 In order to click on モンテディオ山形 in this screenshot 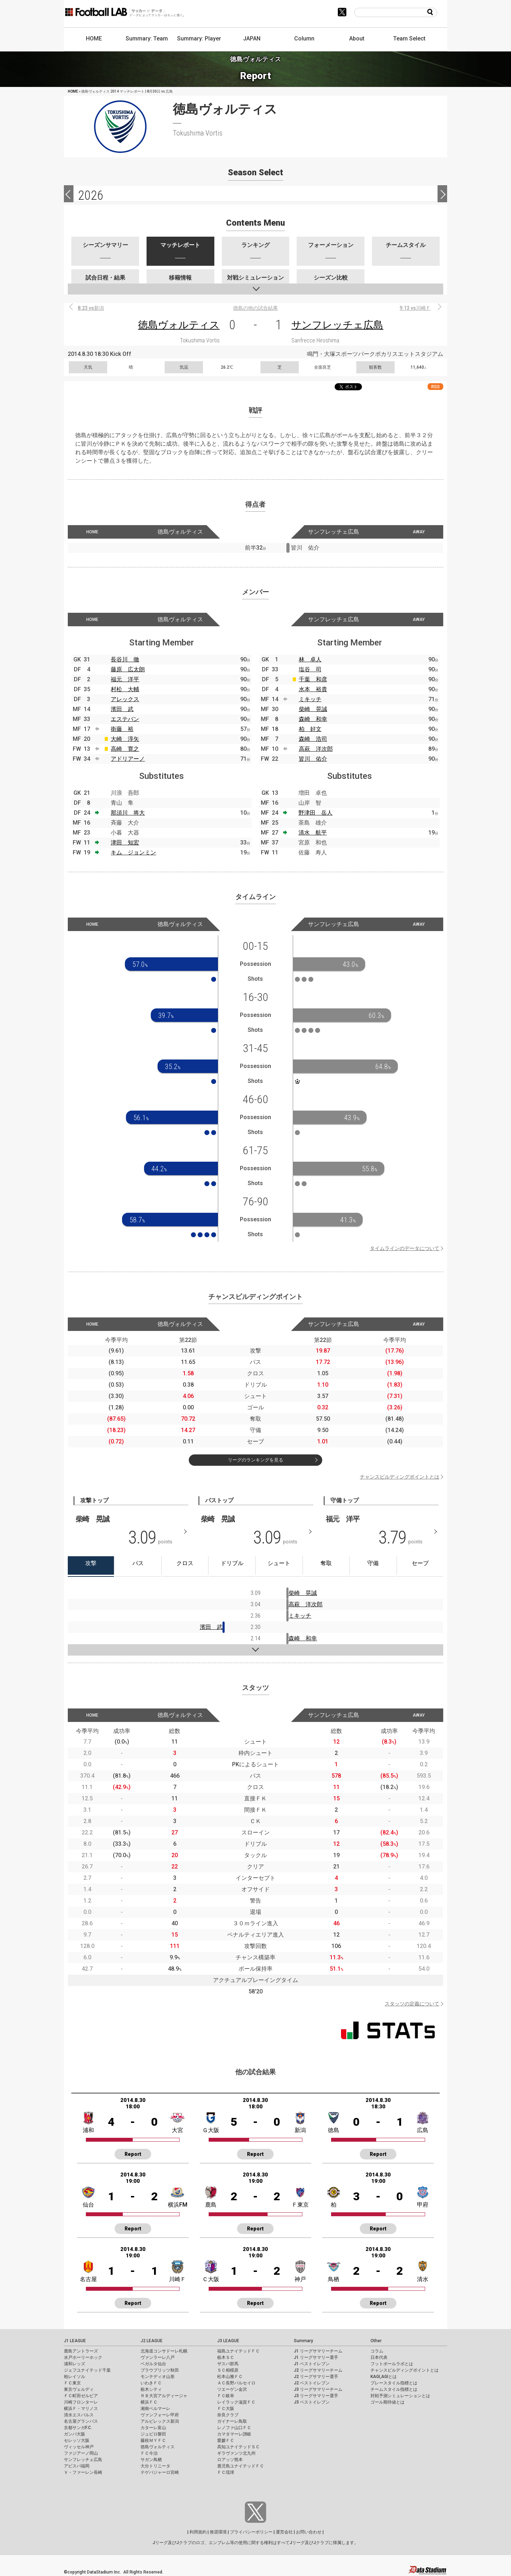, I will do `click(158, 2376)`.